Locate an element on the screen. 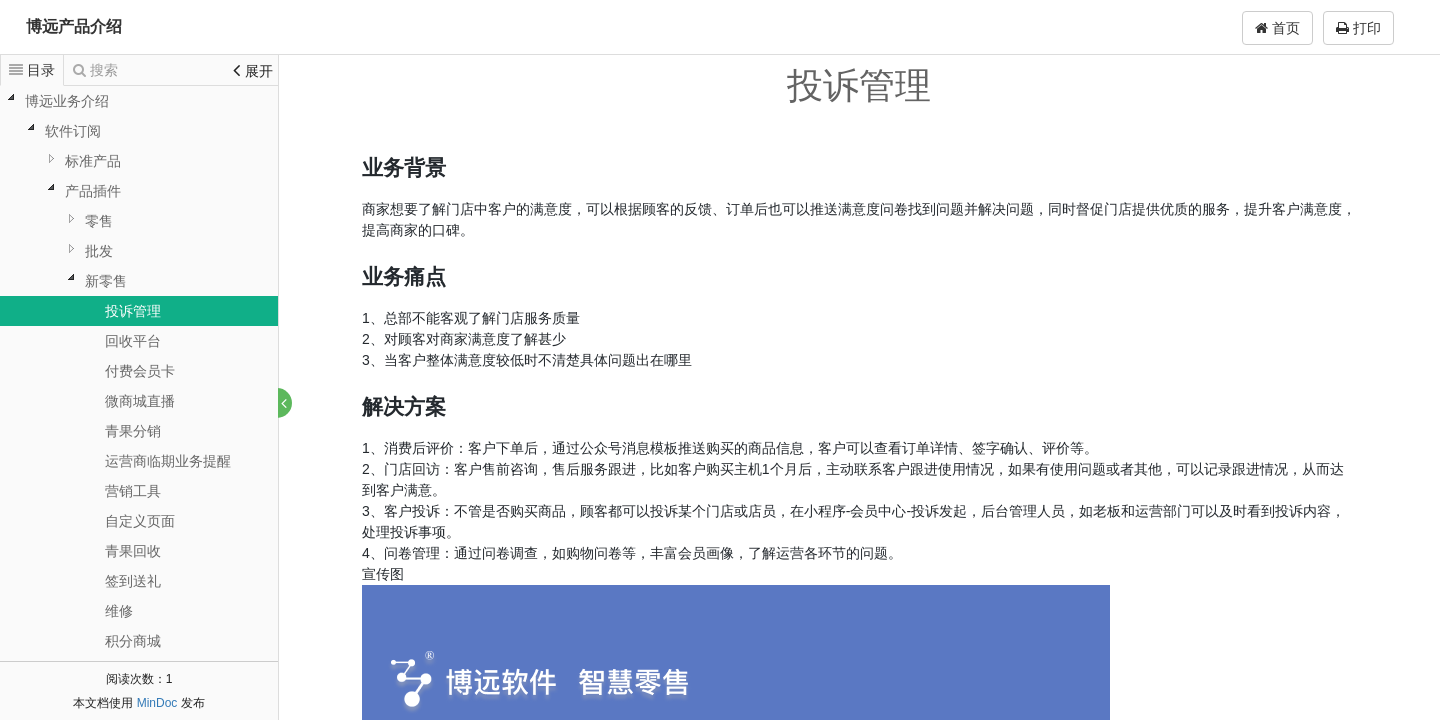  青果回收 is located at coordinates (133, 551).